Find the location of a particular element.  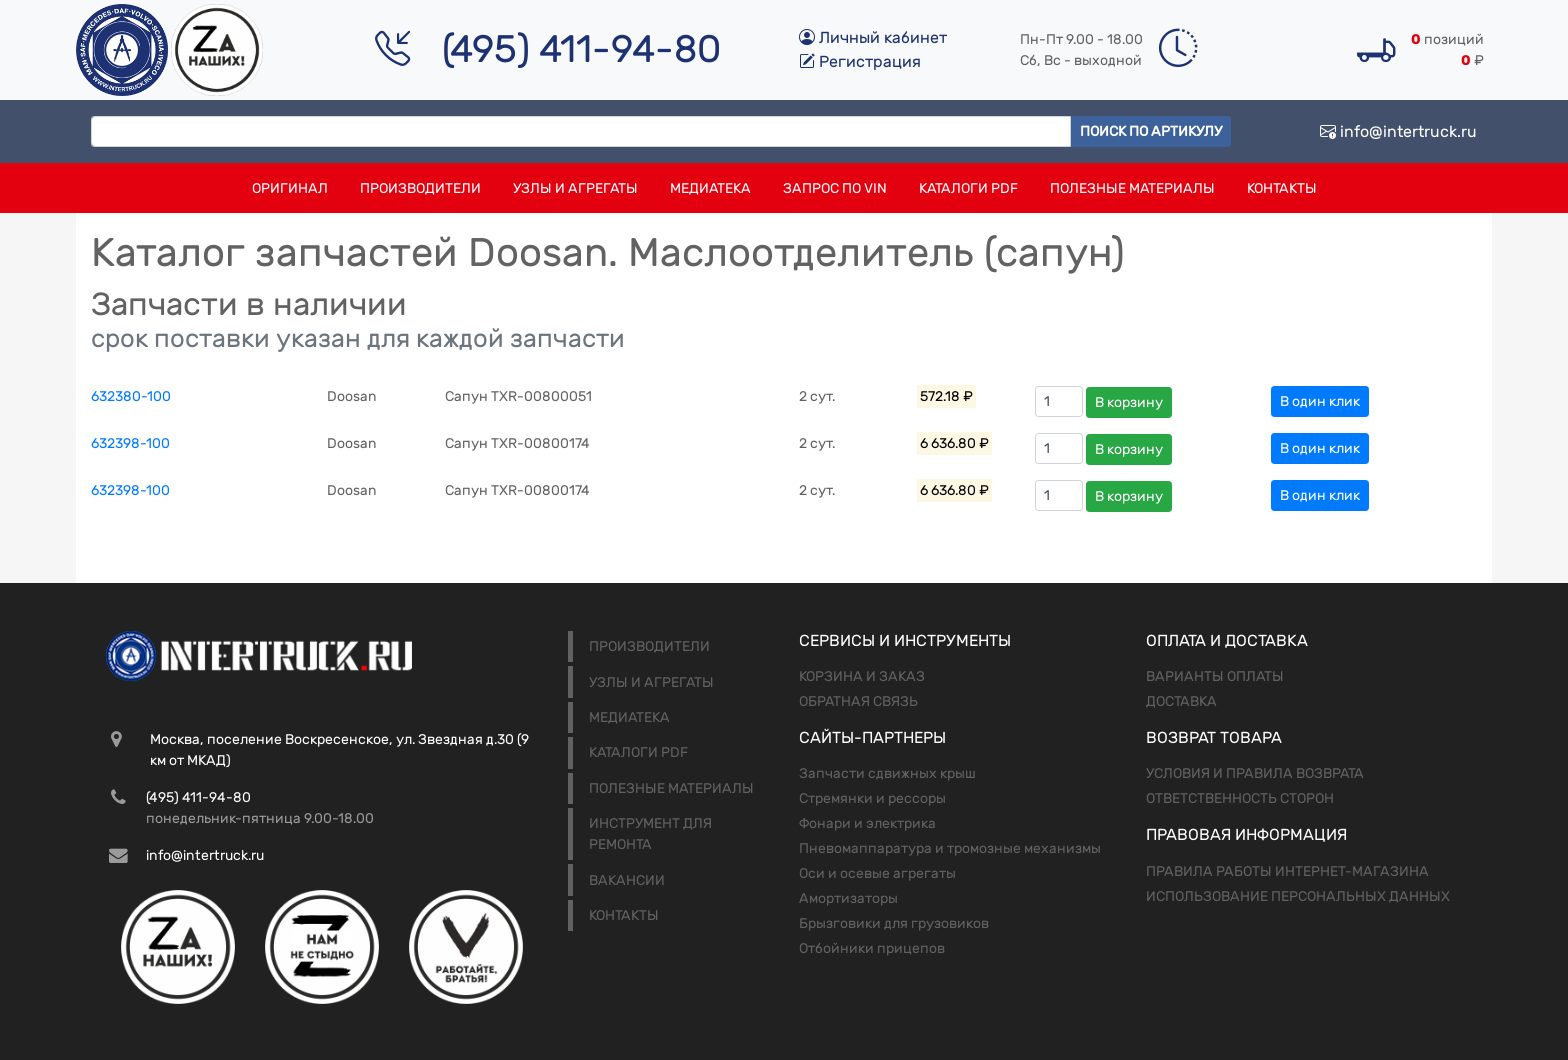

Вакансии is located at coordinates (627, 880).